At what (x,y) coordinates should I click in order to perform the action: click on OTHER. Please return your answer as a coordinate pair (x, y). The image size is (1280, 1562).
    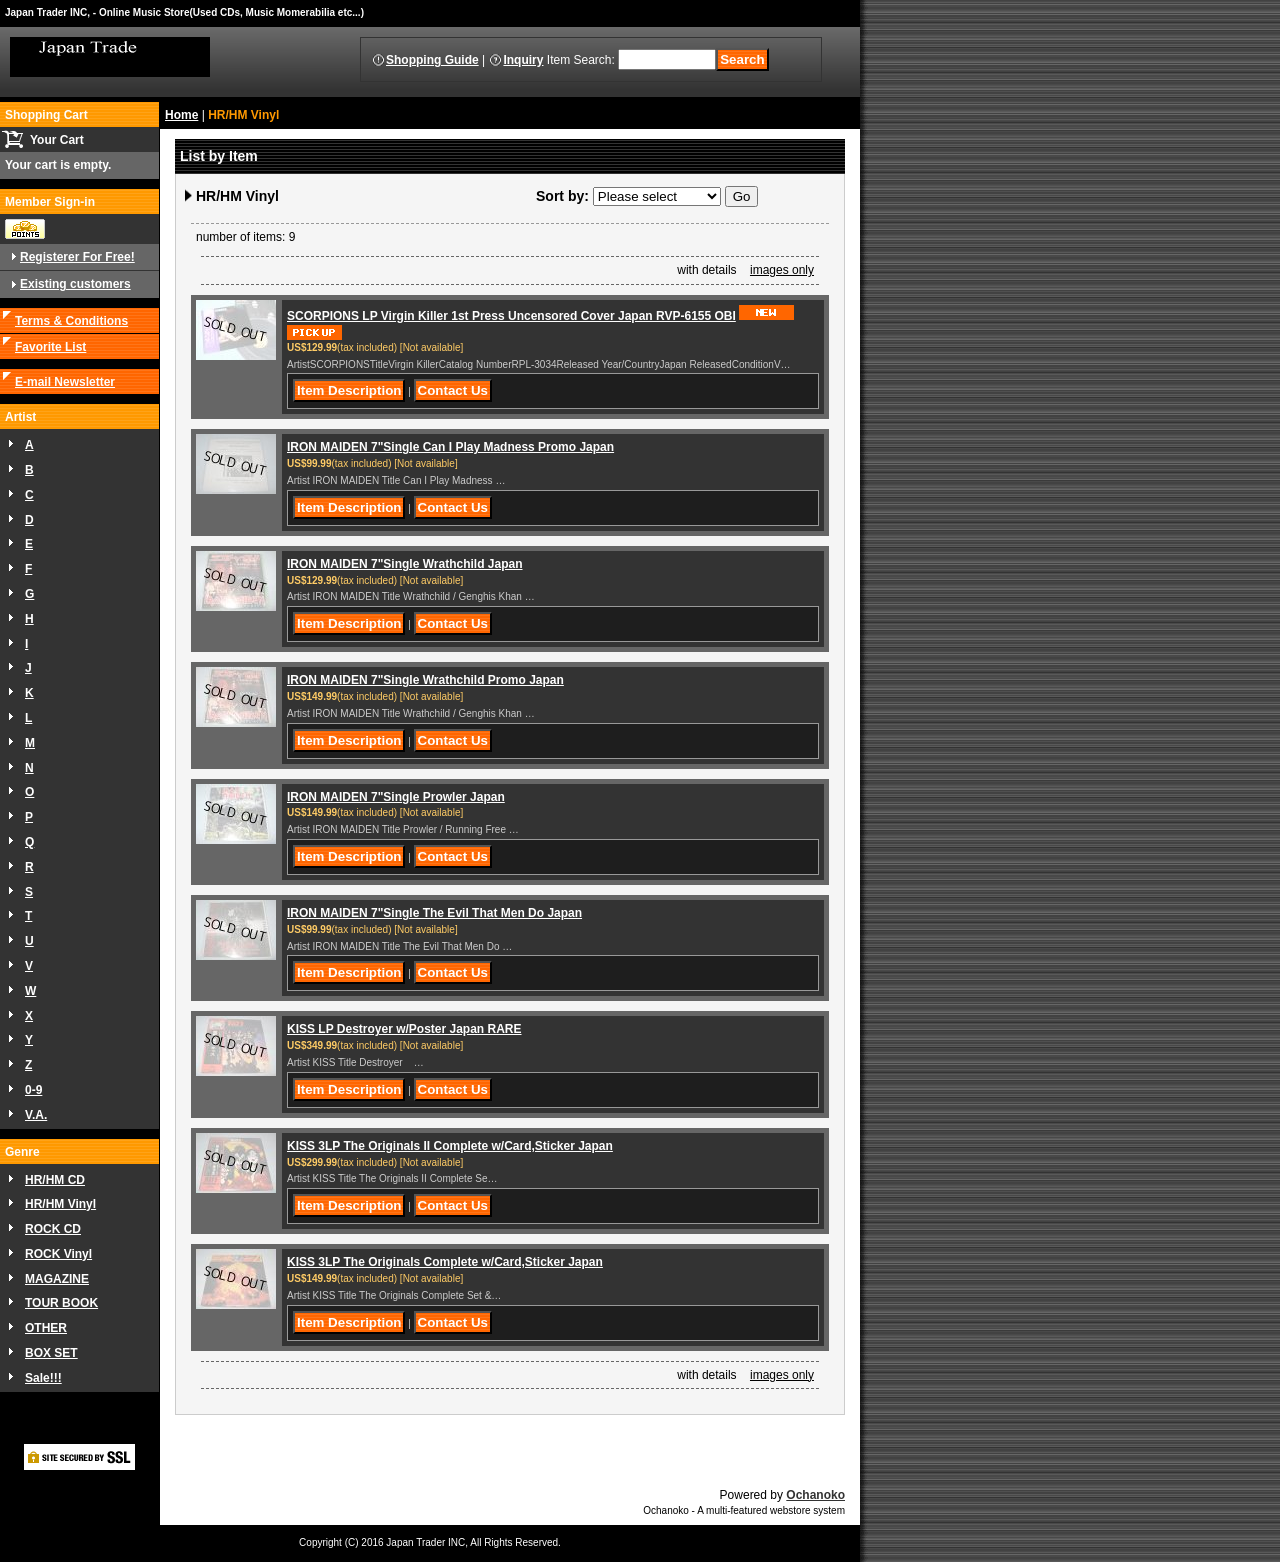
    Looking at the image, I should click on (46, 1328).